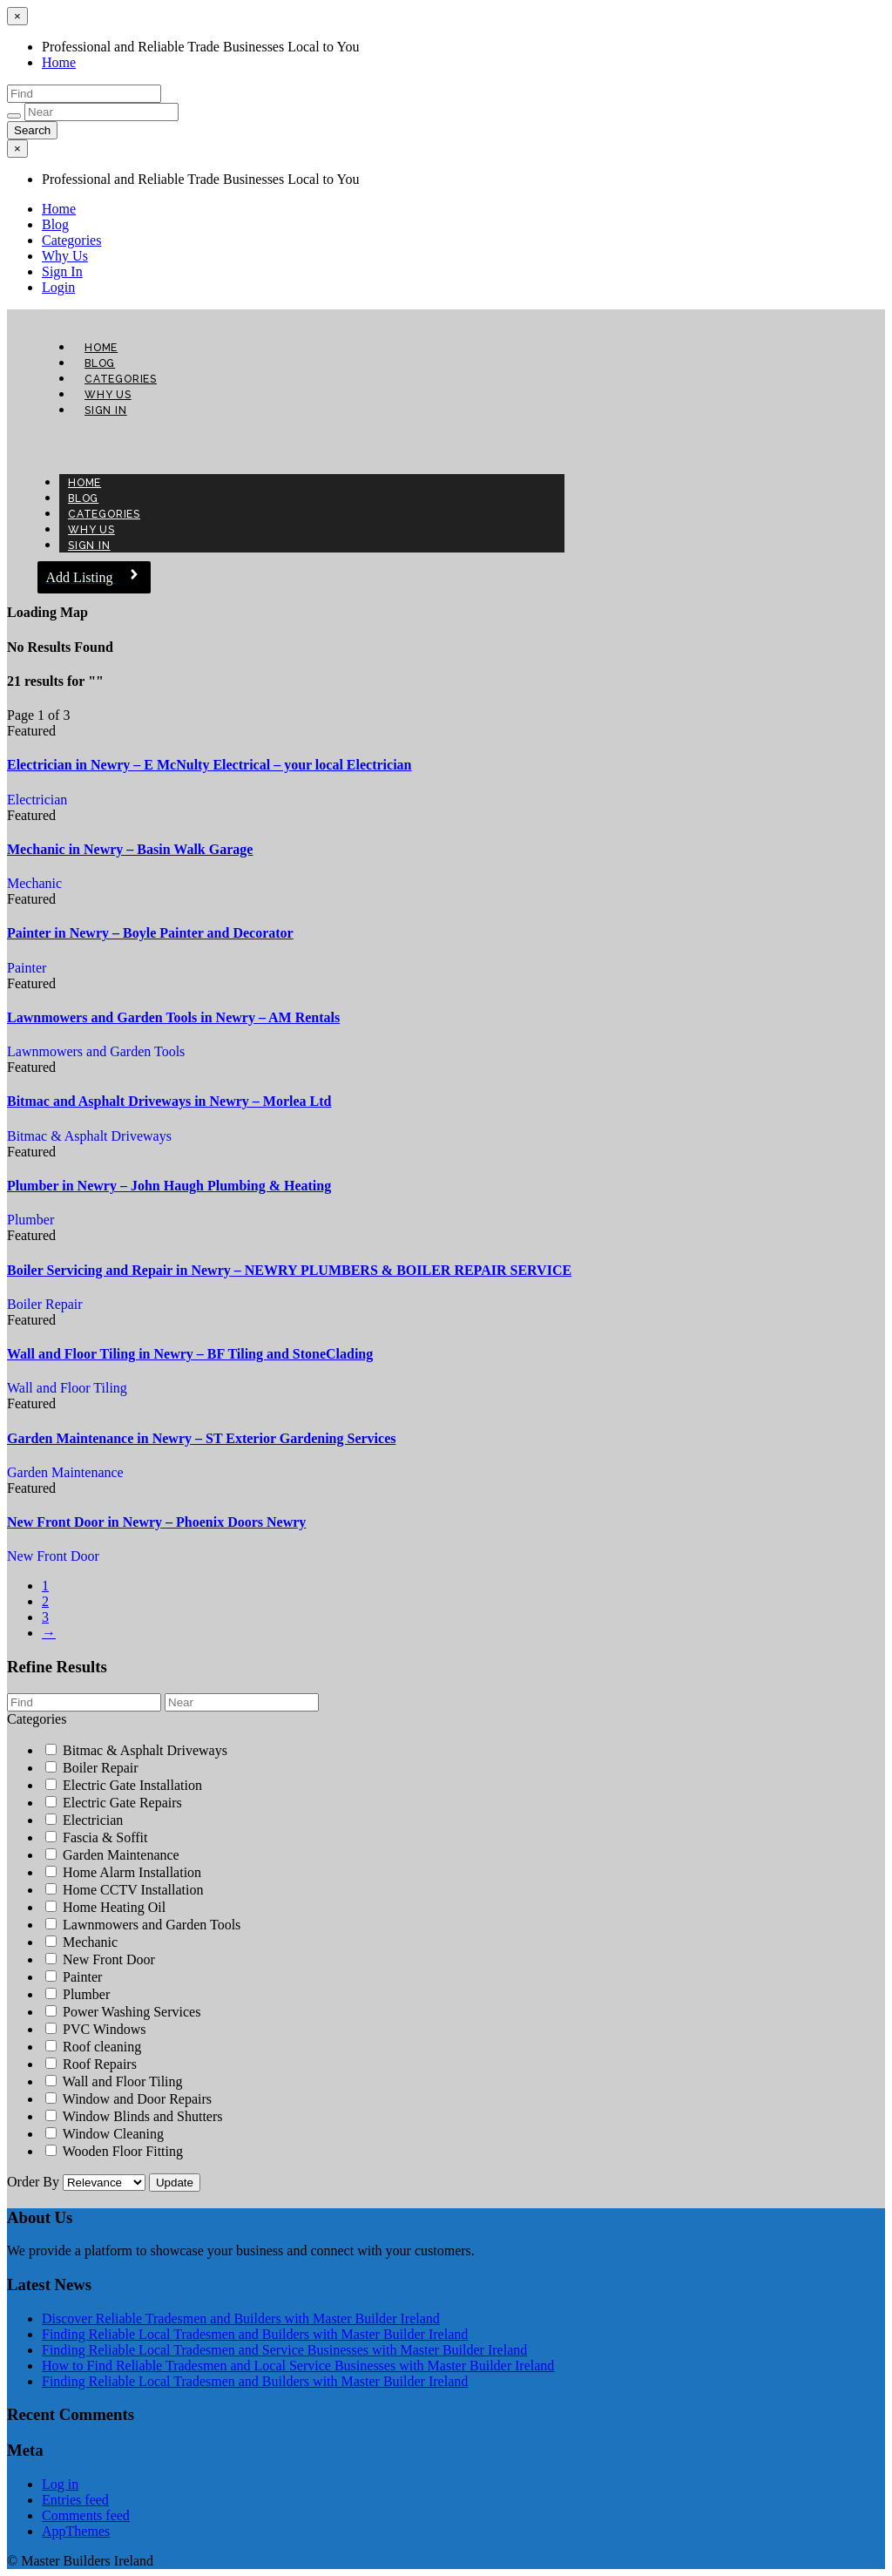 This screenshot has width=892, height=2576. What do you see at coordinates (209, 764) in the screenshot?
I see `Electrician in Newry – E McNulty Electrical – your local Electrician` at bounding box center [209, 764].